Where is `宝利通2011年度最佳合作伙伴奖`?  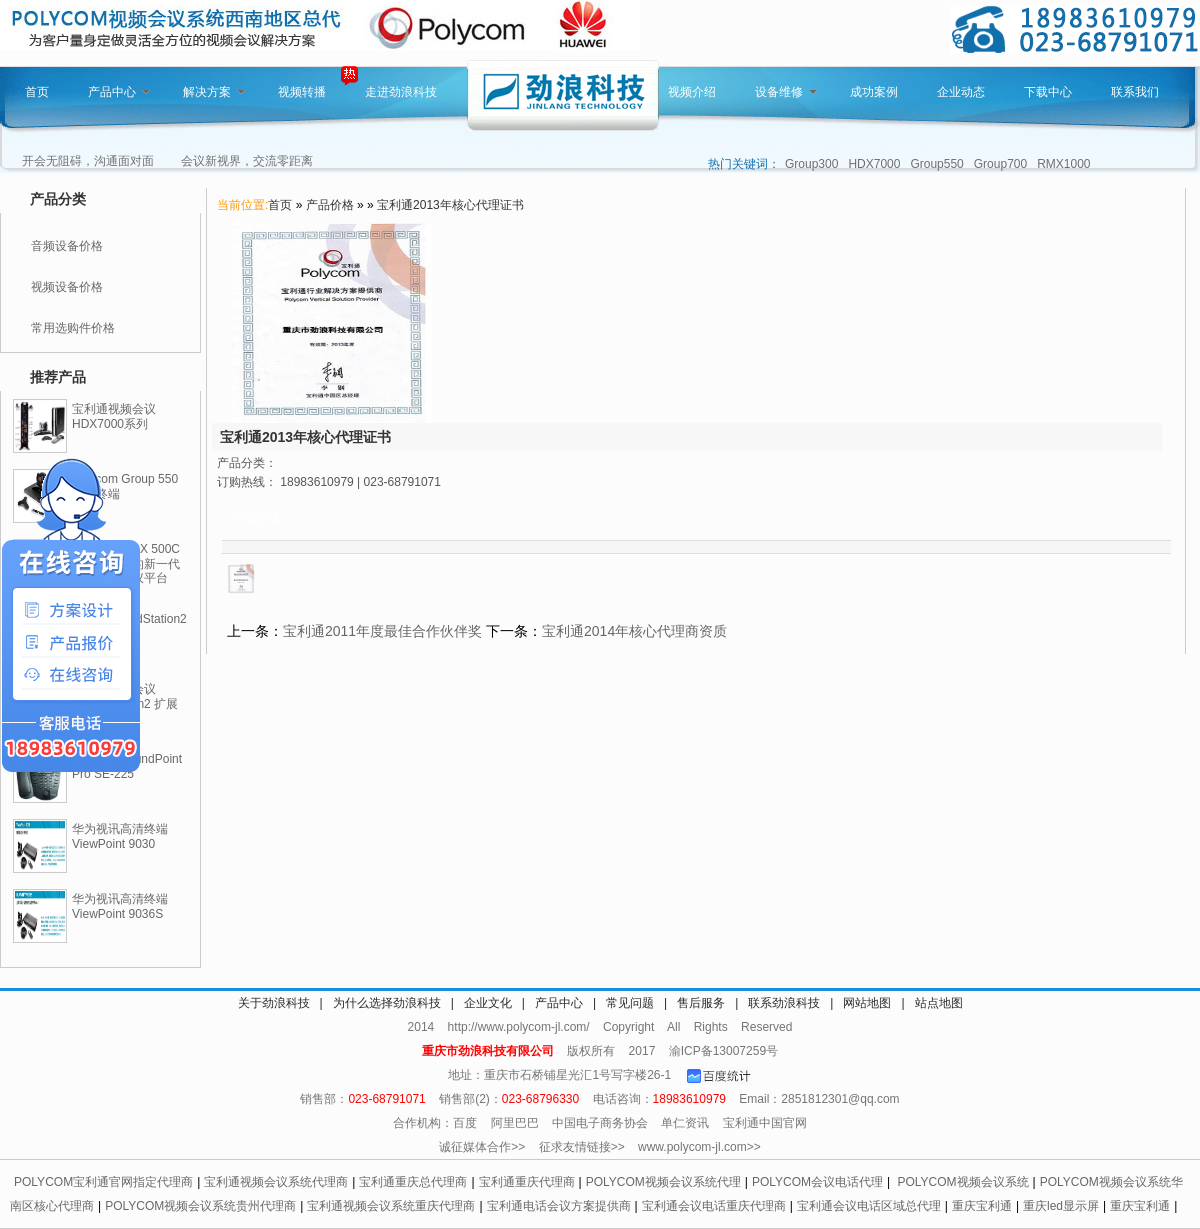 宝利通2011年度最佳合作伙伴奖 is located at coordinates (382, 631).